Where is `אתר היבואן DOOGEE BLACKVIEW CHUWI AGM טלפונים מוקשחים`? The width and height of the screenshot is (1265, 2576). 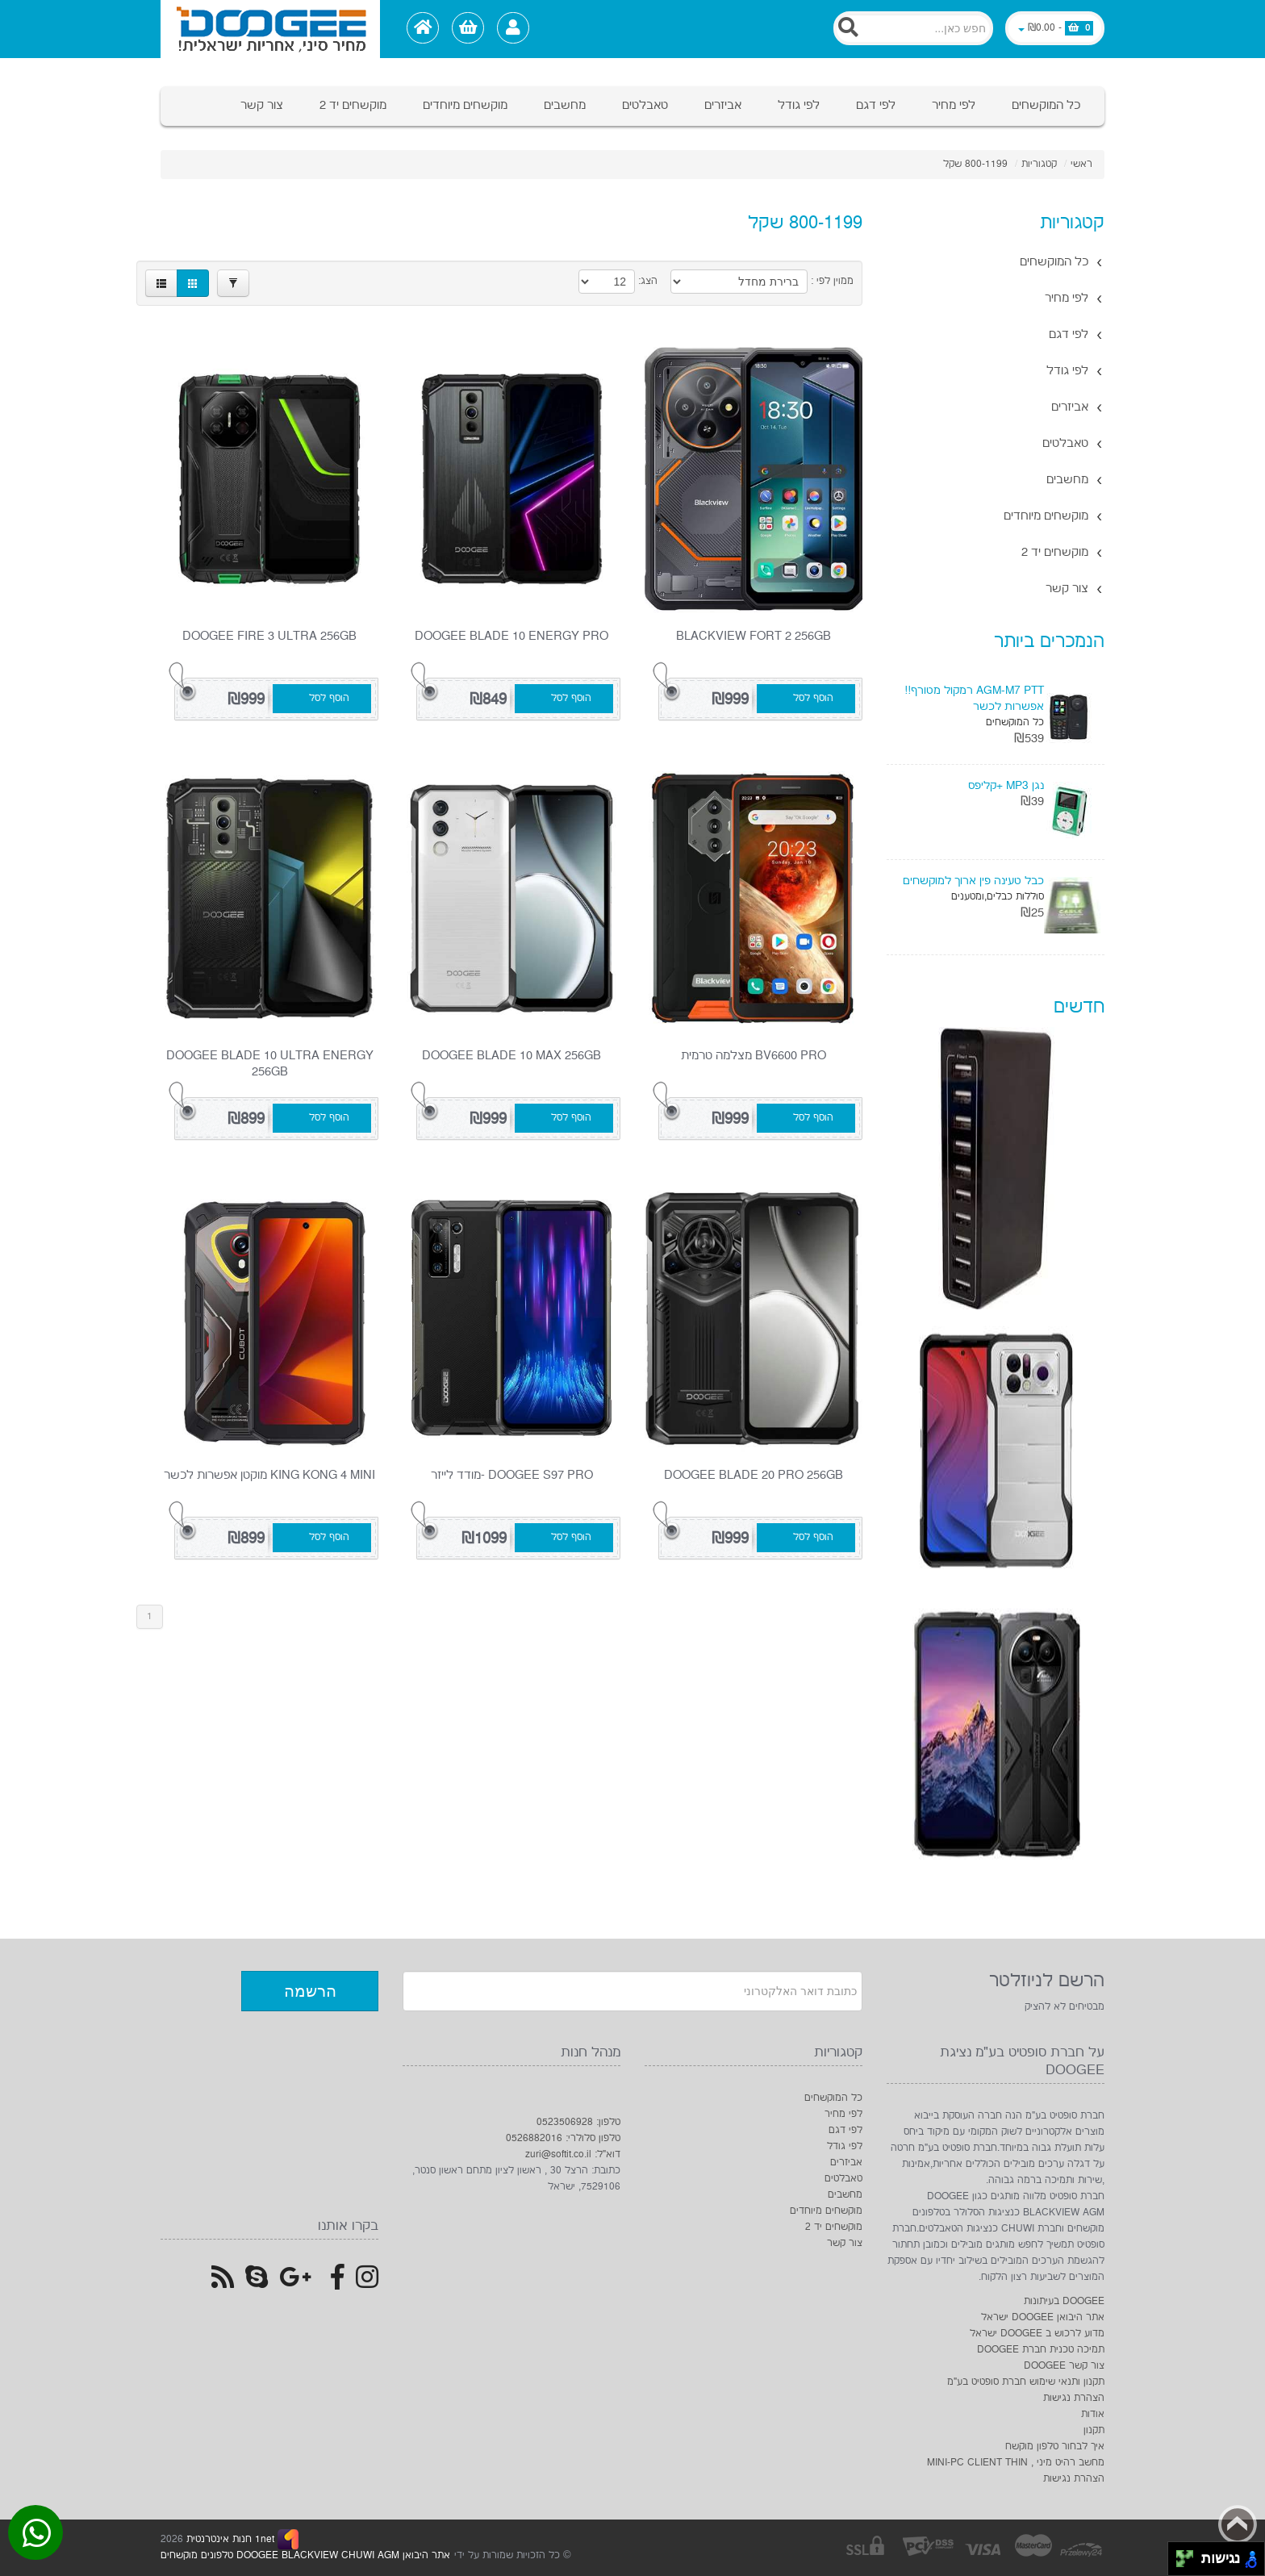 אתר היבואן DOOGEE BLACKVIEW CHUWI AGM טלפונים מוקשחים is located at coordinates (305, 2555).